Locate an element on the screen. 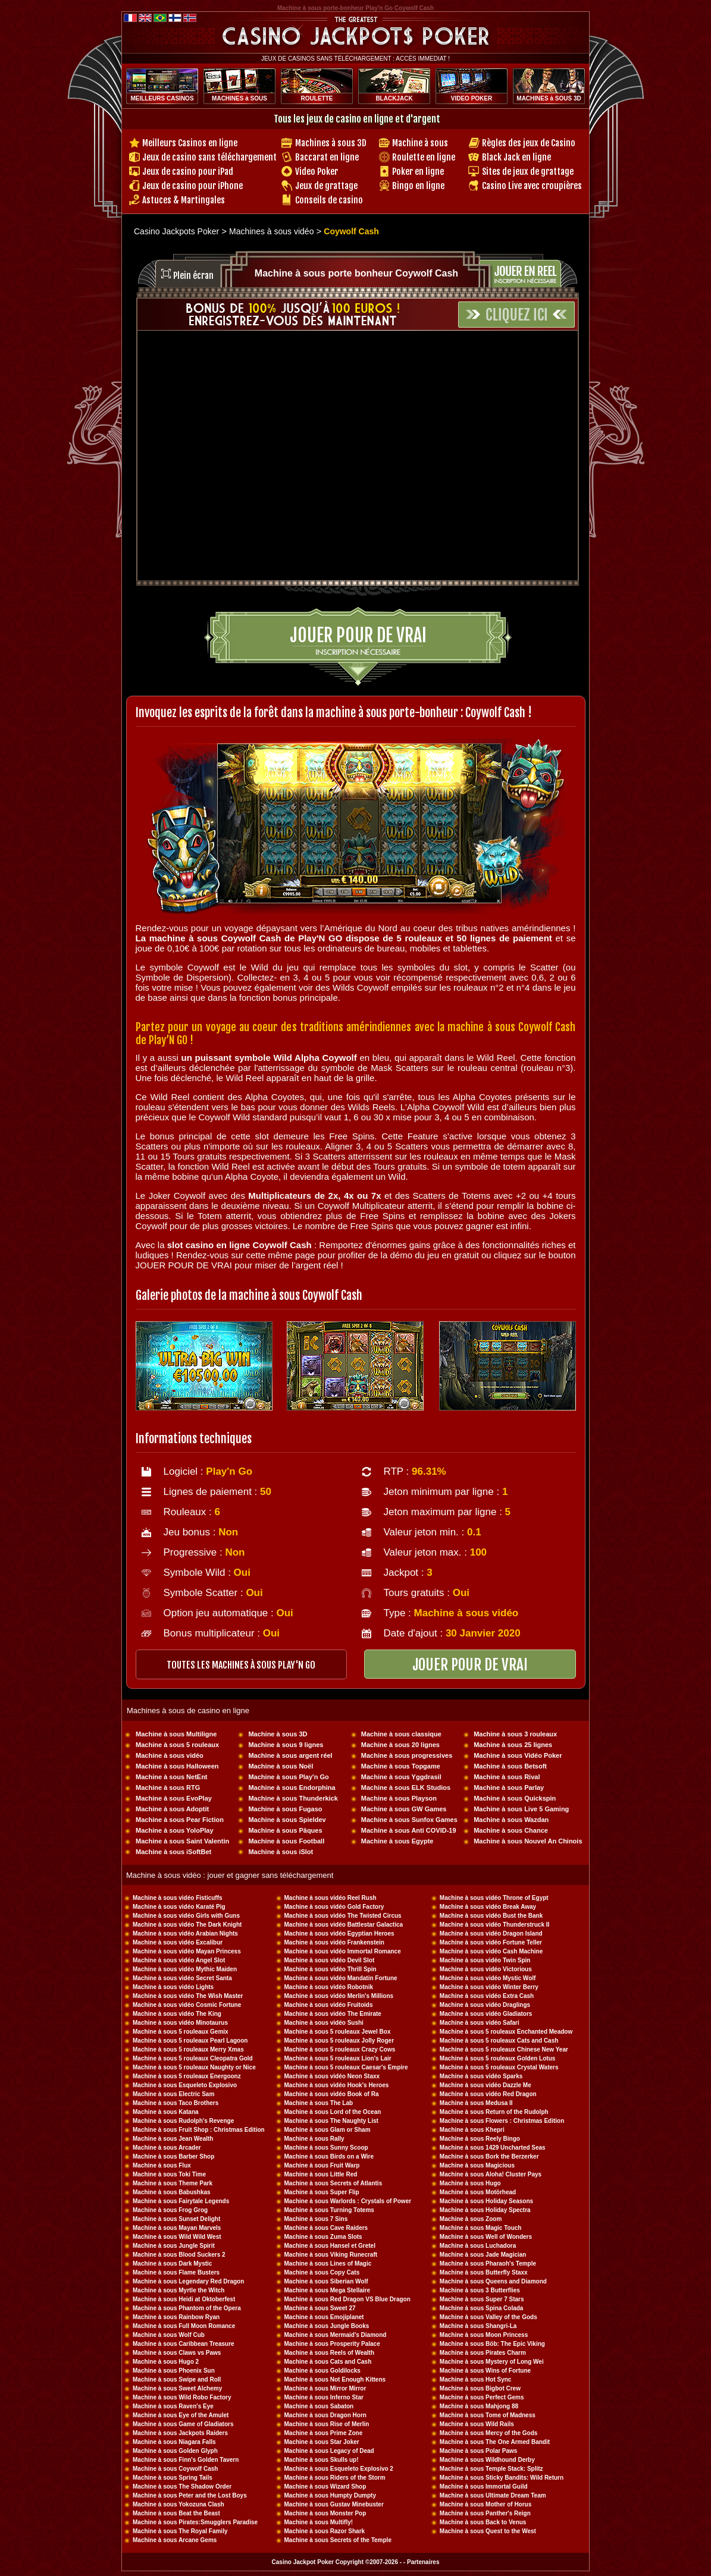 The height and width of the screenshot is (2576, 711). Machine à sous Secrets of the Temple is located at coordinates (337, 2540).